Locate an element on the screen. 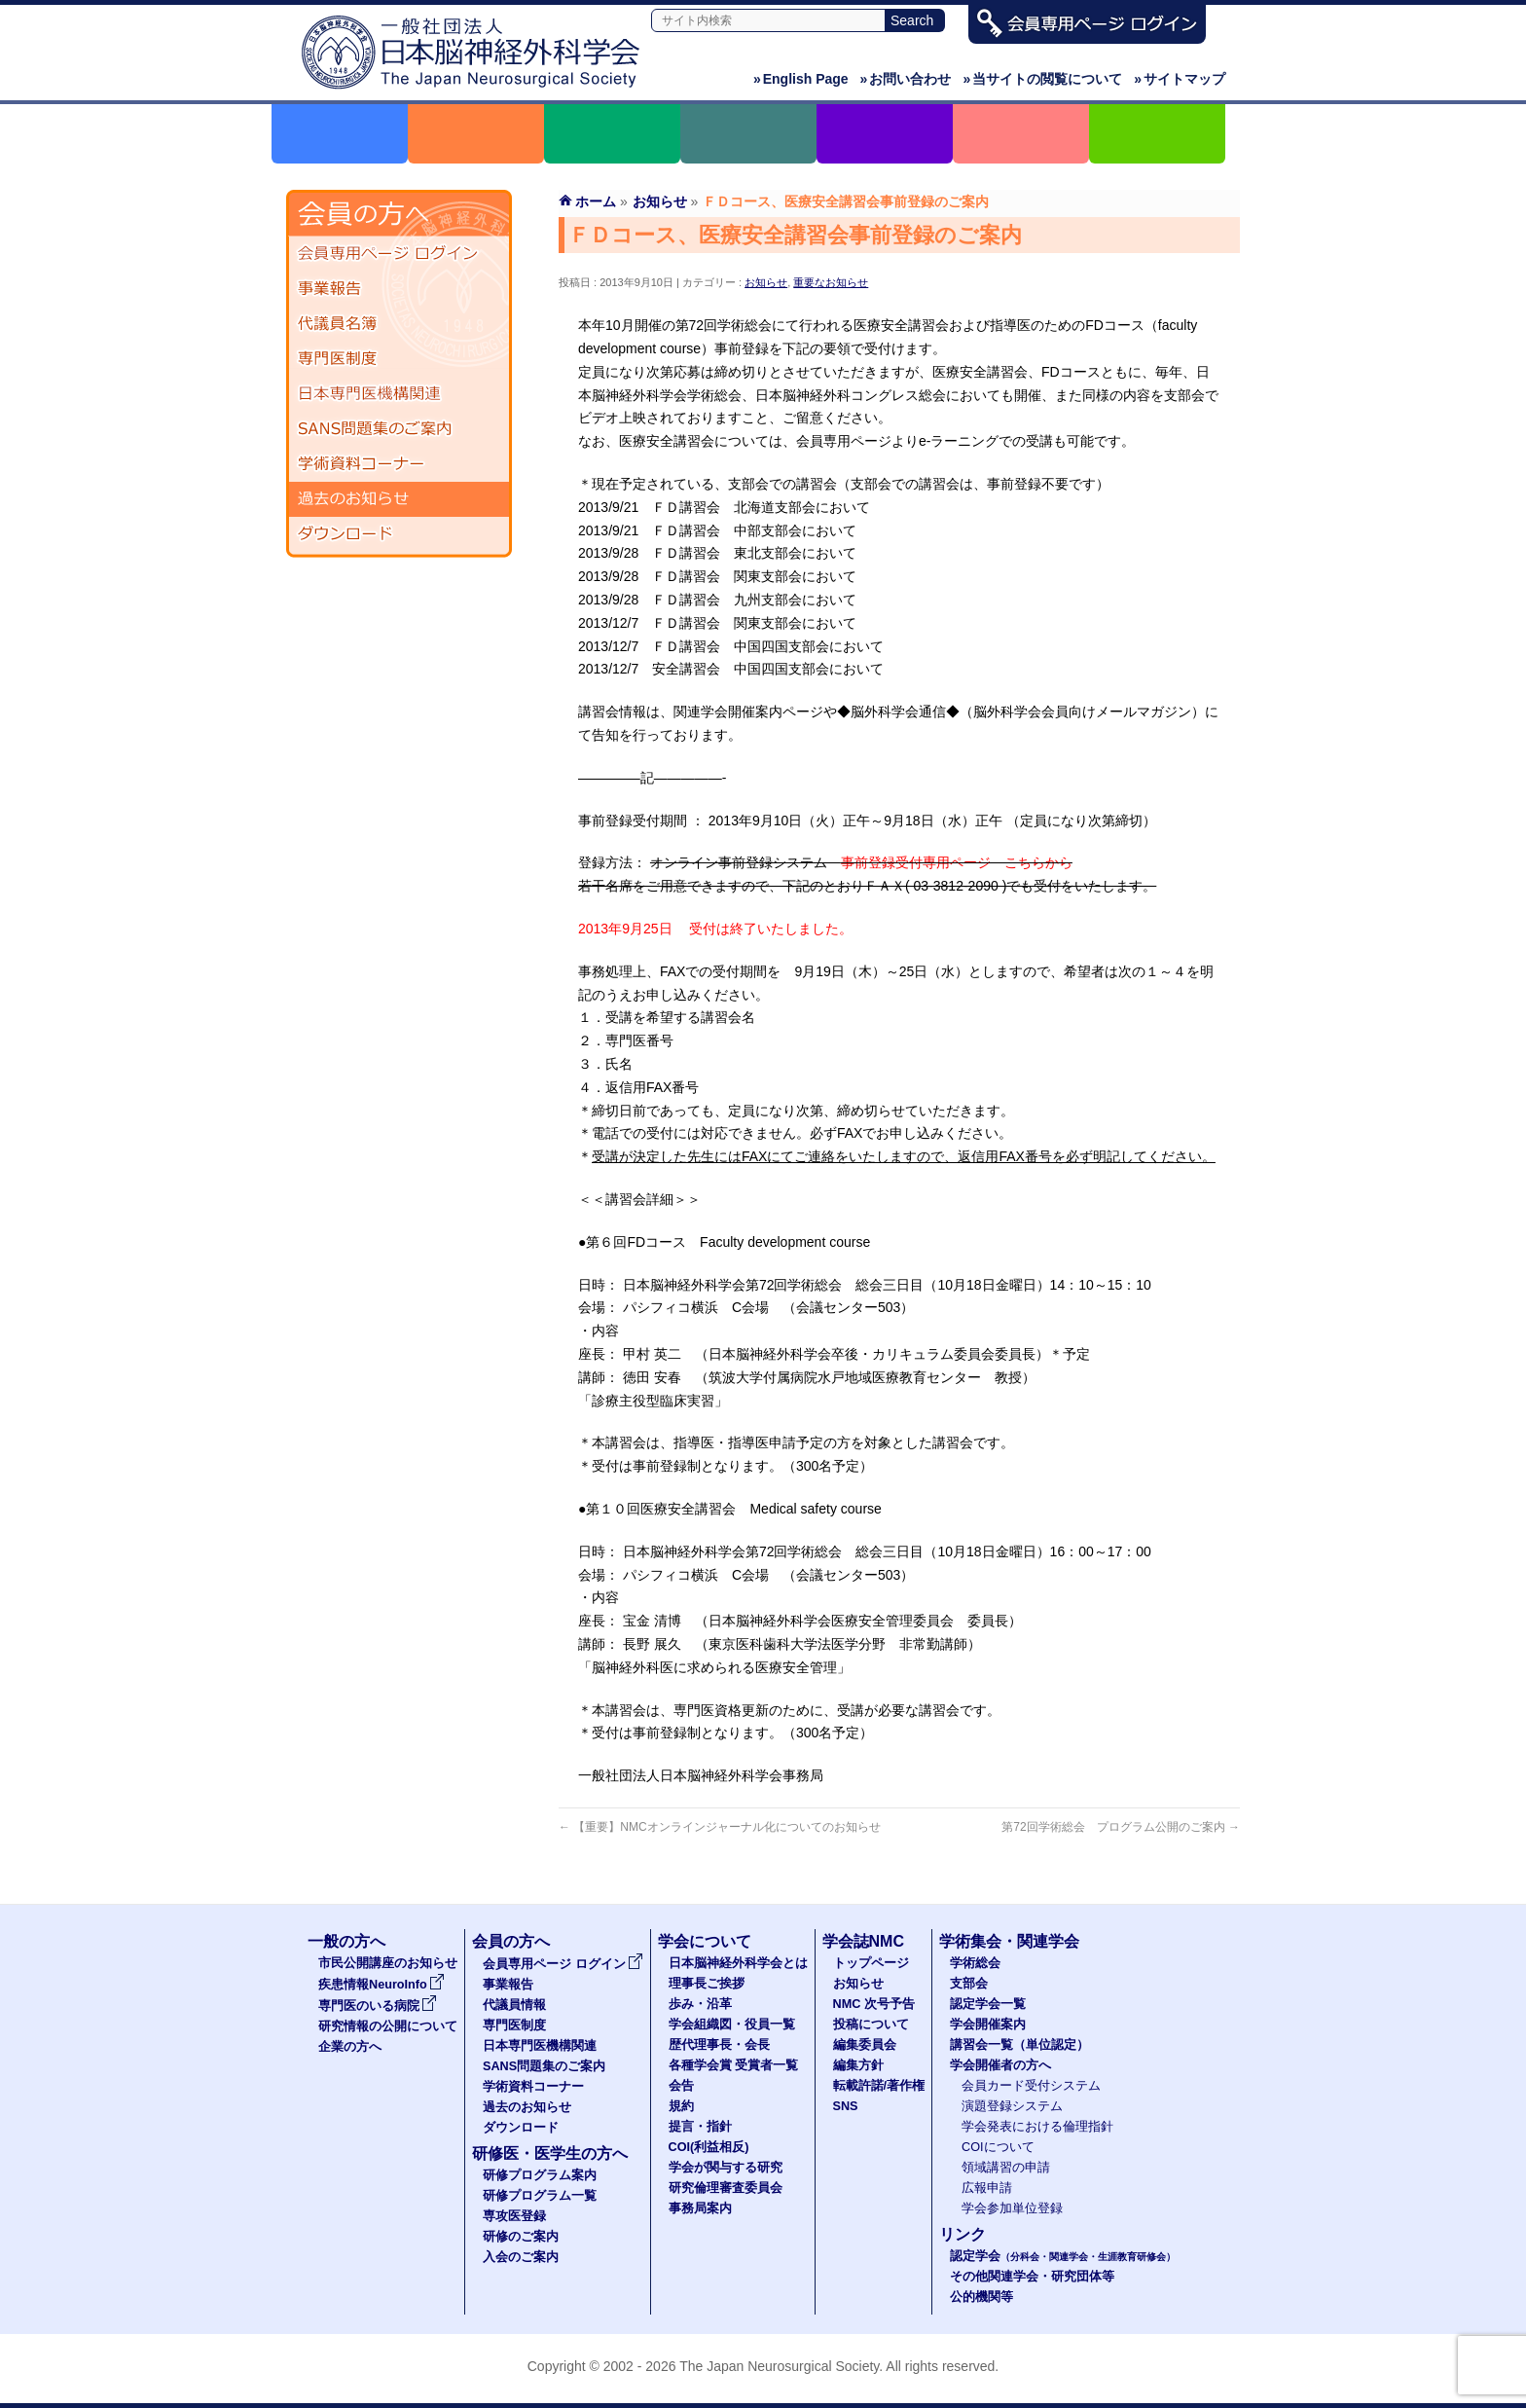 The height and width of the screenshot is (2408, 1526). 重要なお知らせ is located at coordinates (830, 282).